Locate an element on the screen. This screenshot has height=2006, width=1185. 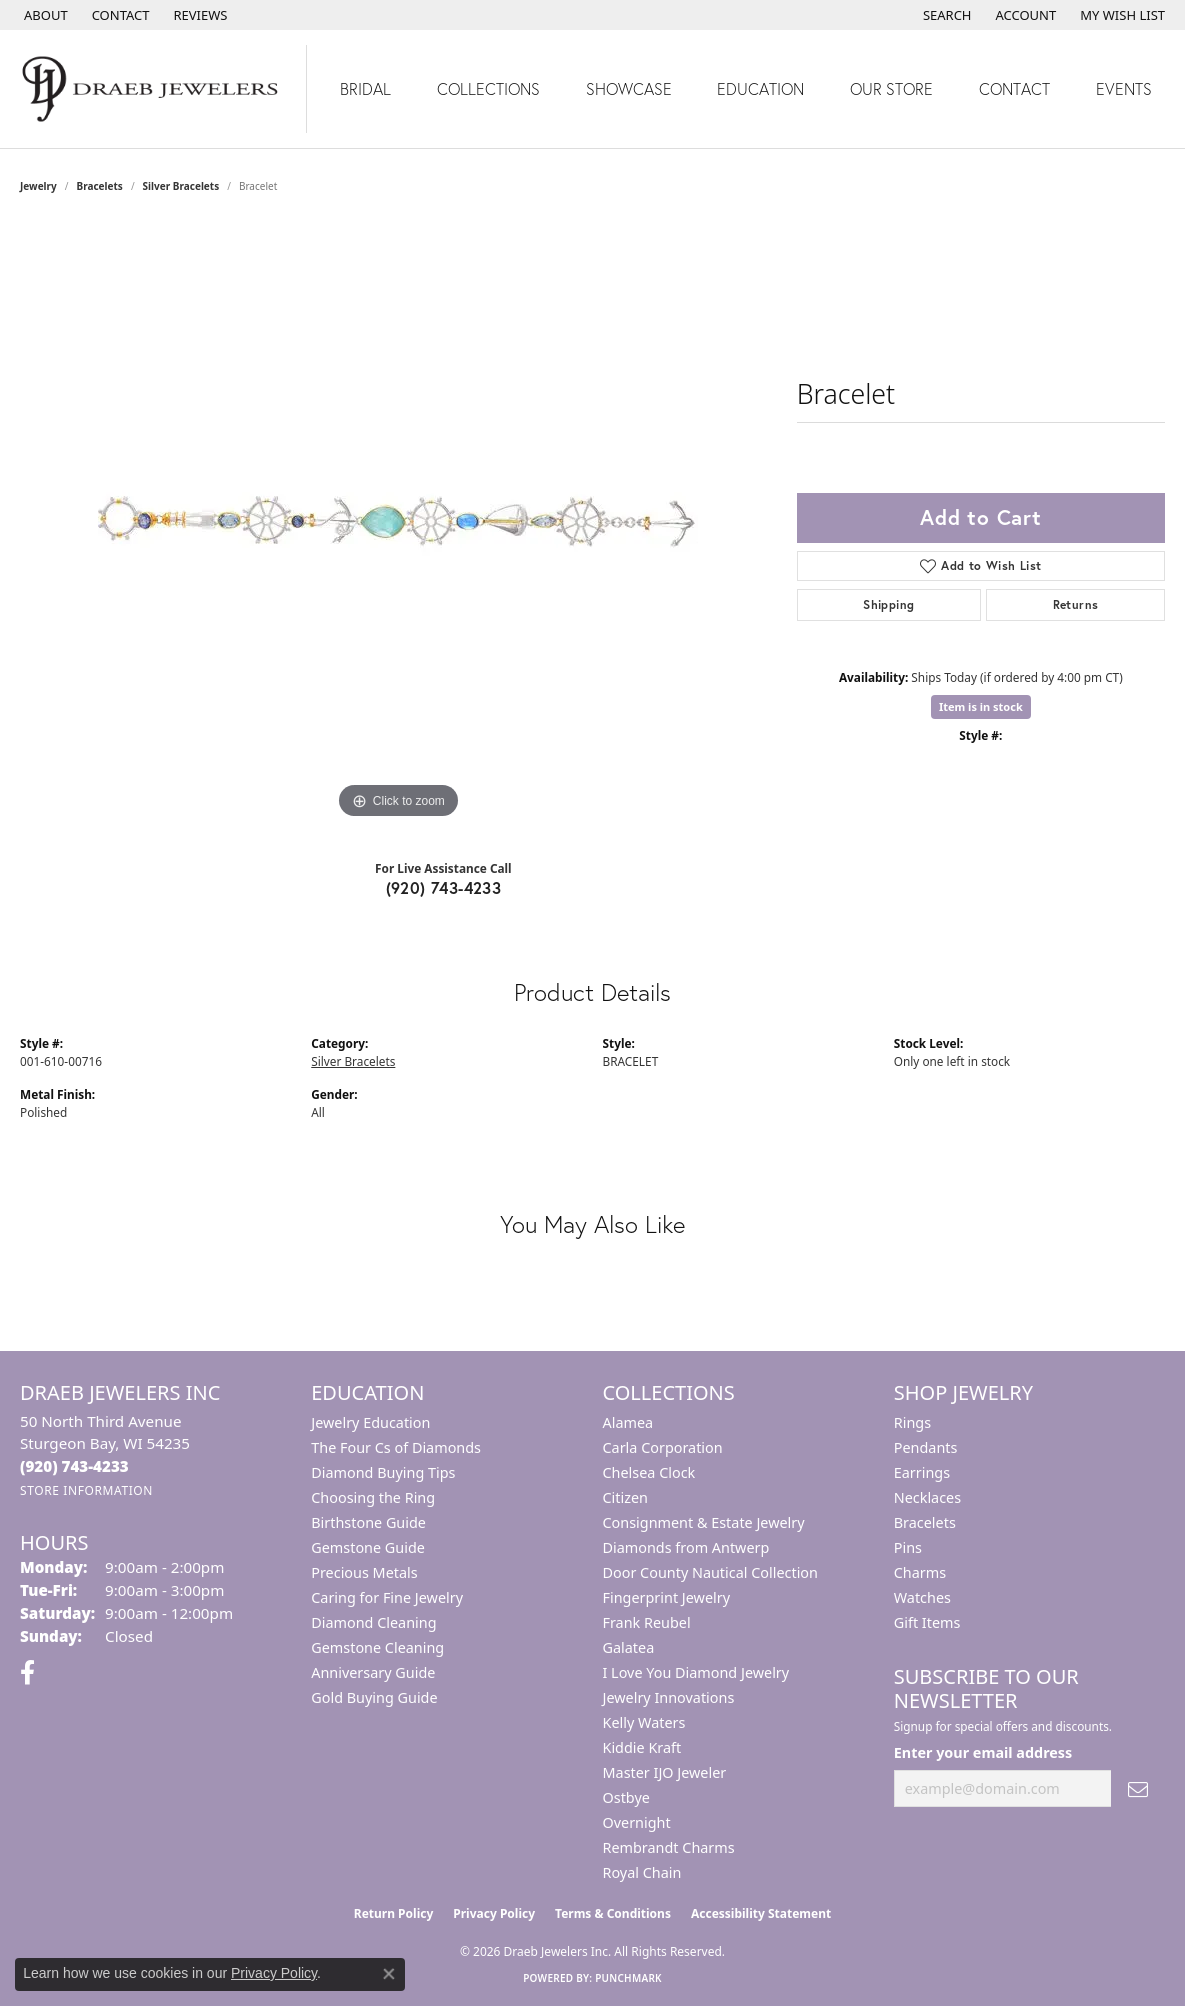
Shipping is located at coordinates (888, 604).